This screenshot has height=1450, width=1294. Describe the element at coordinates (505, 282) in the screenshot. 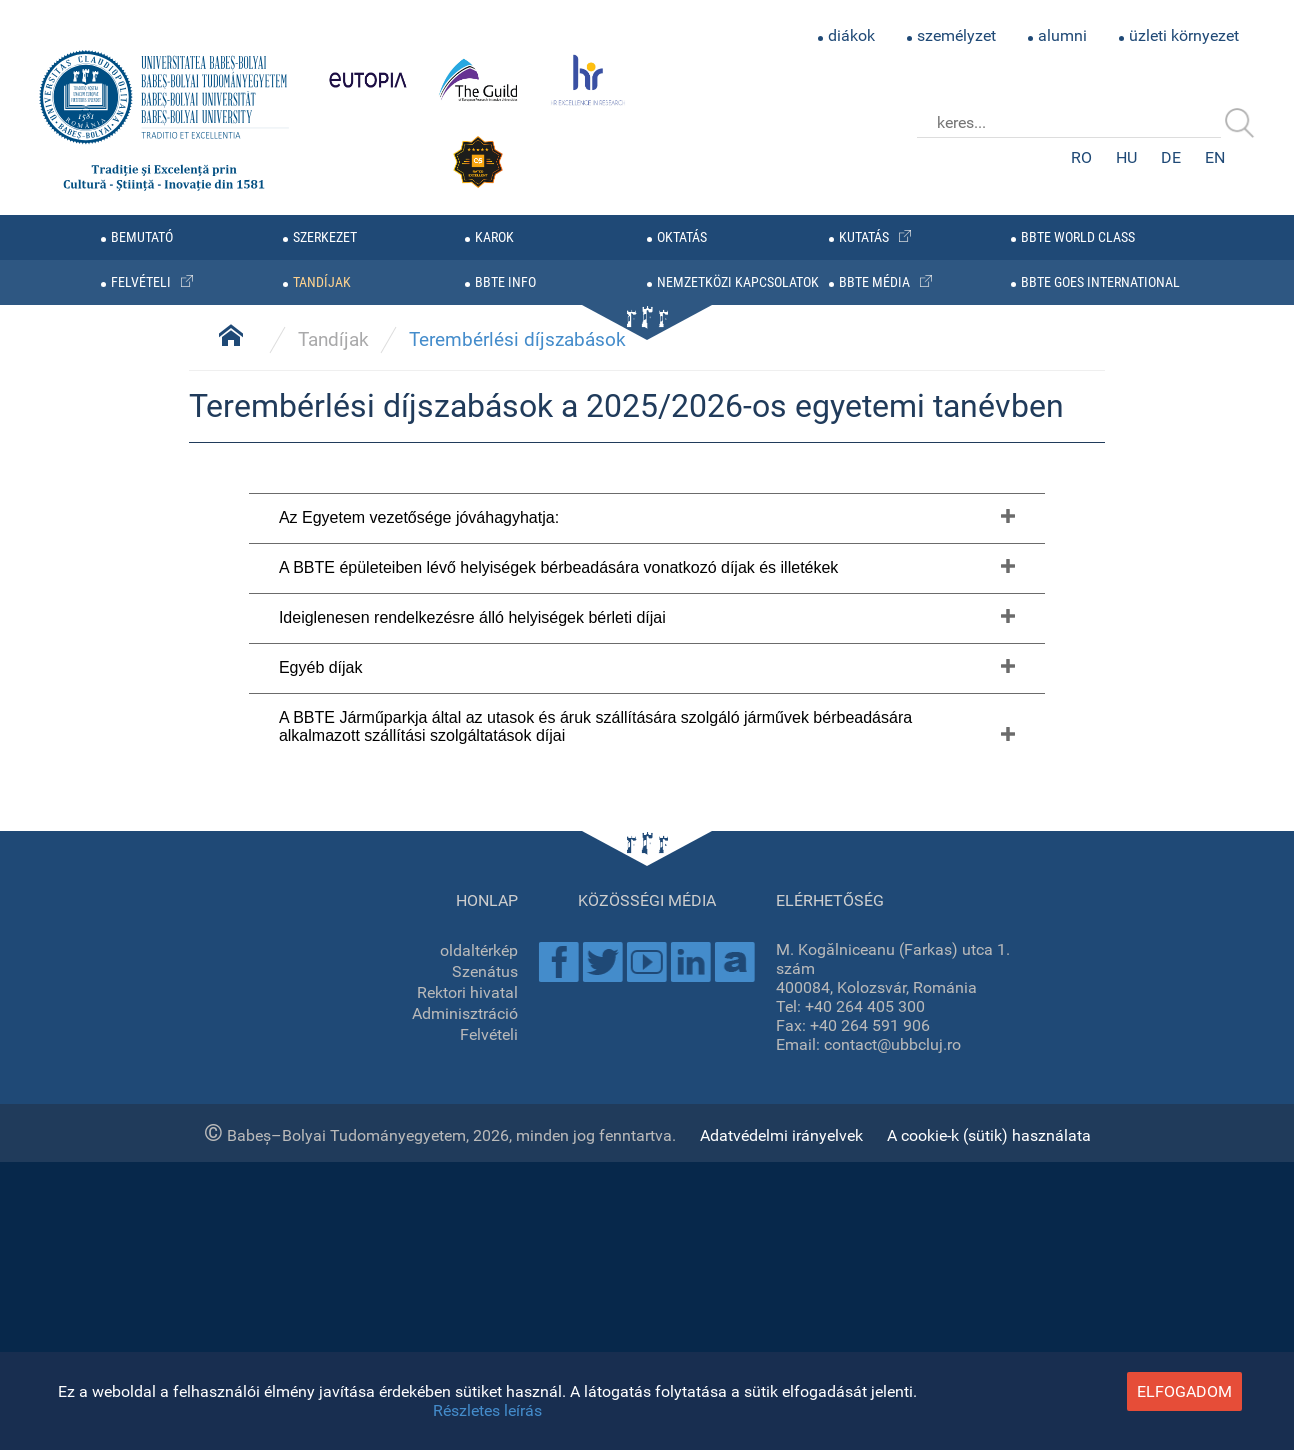

I see `BBTE info` at that location.